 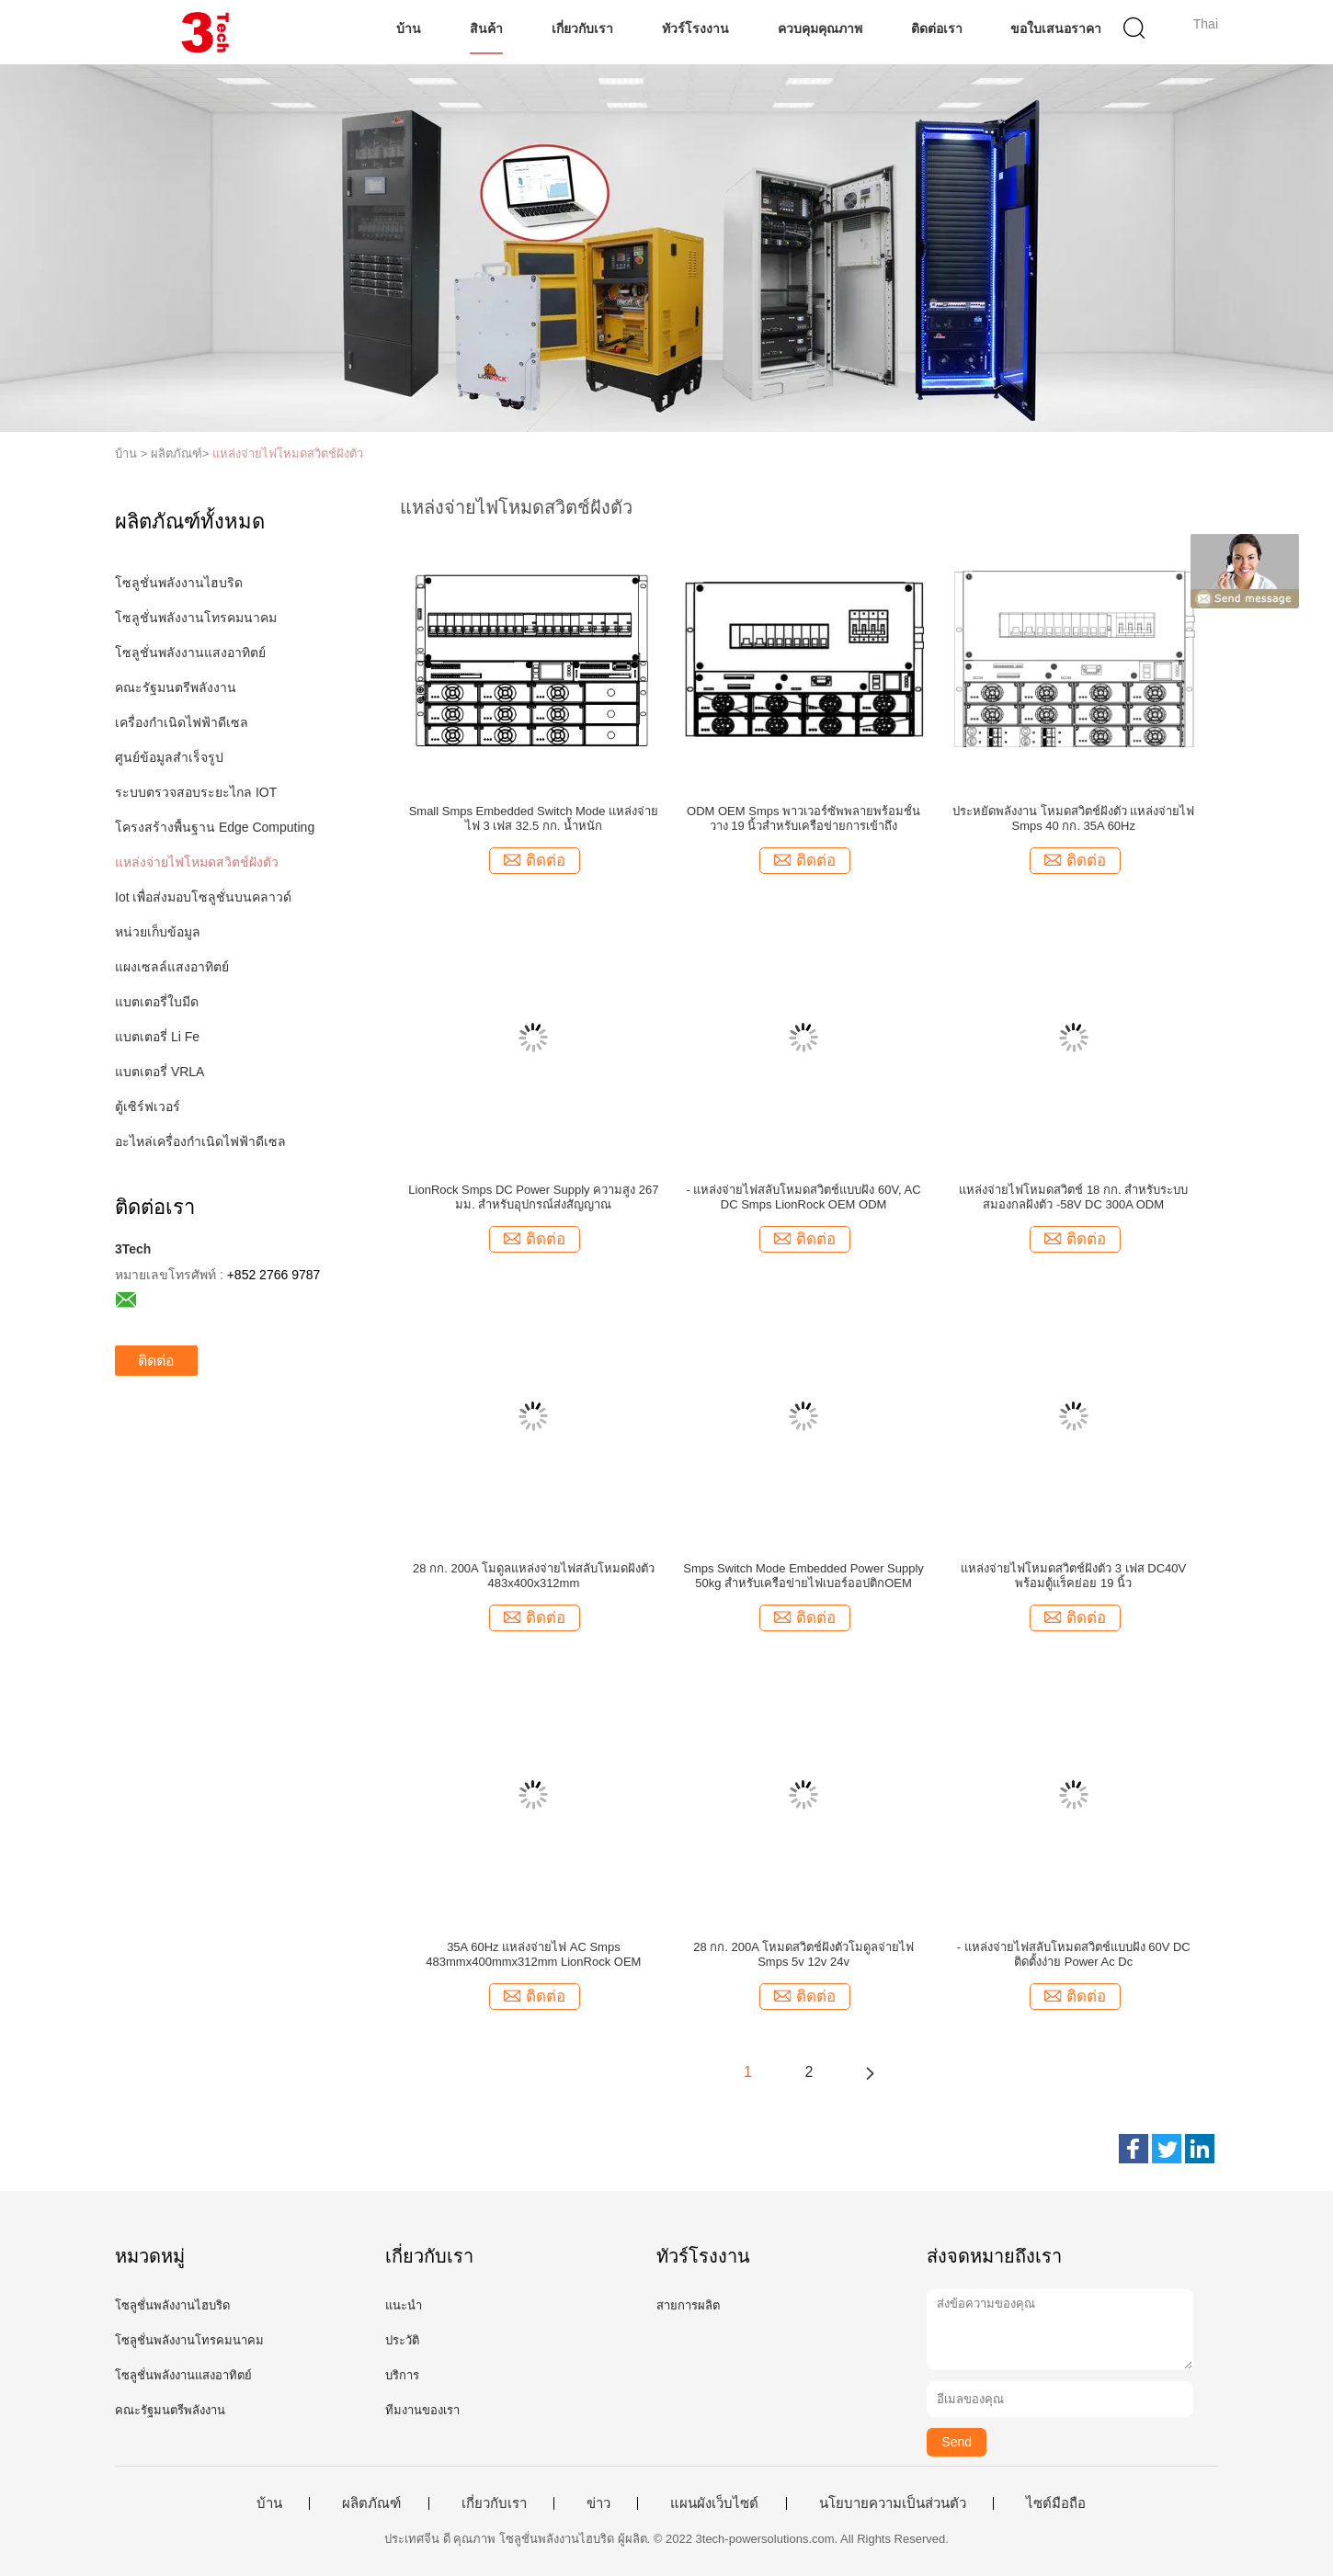 What do you see at coordinates (157, 932) in the screenshot?
I see `หน่วยเก็บข้อมูล` at bounding box center [157, 932].